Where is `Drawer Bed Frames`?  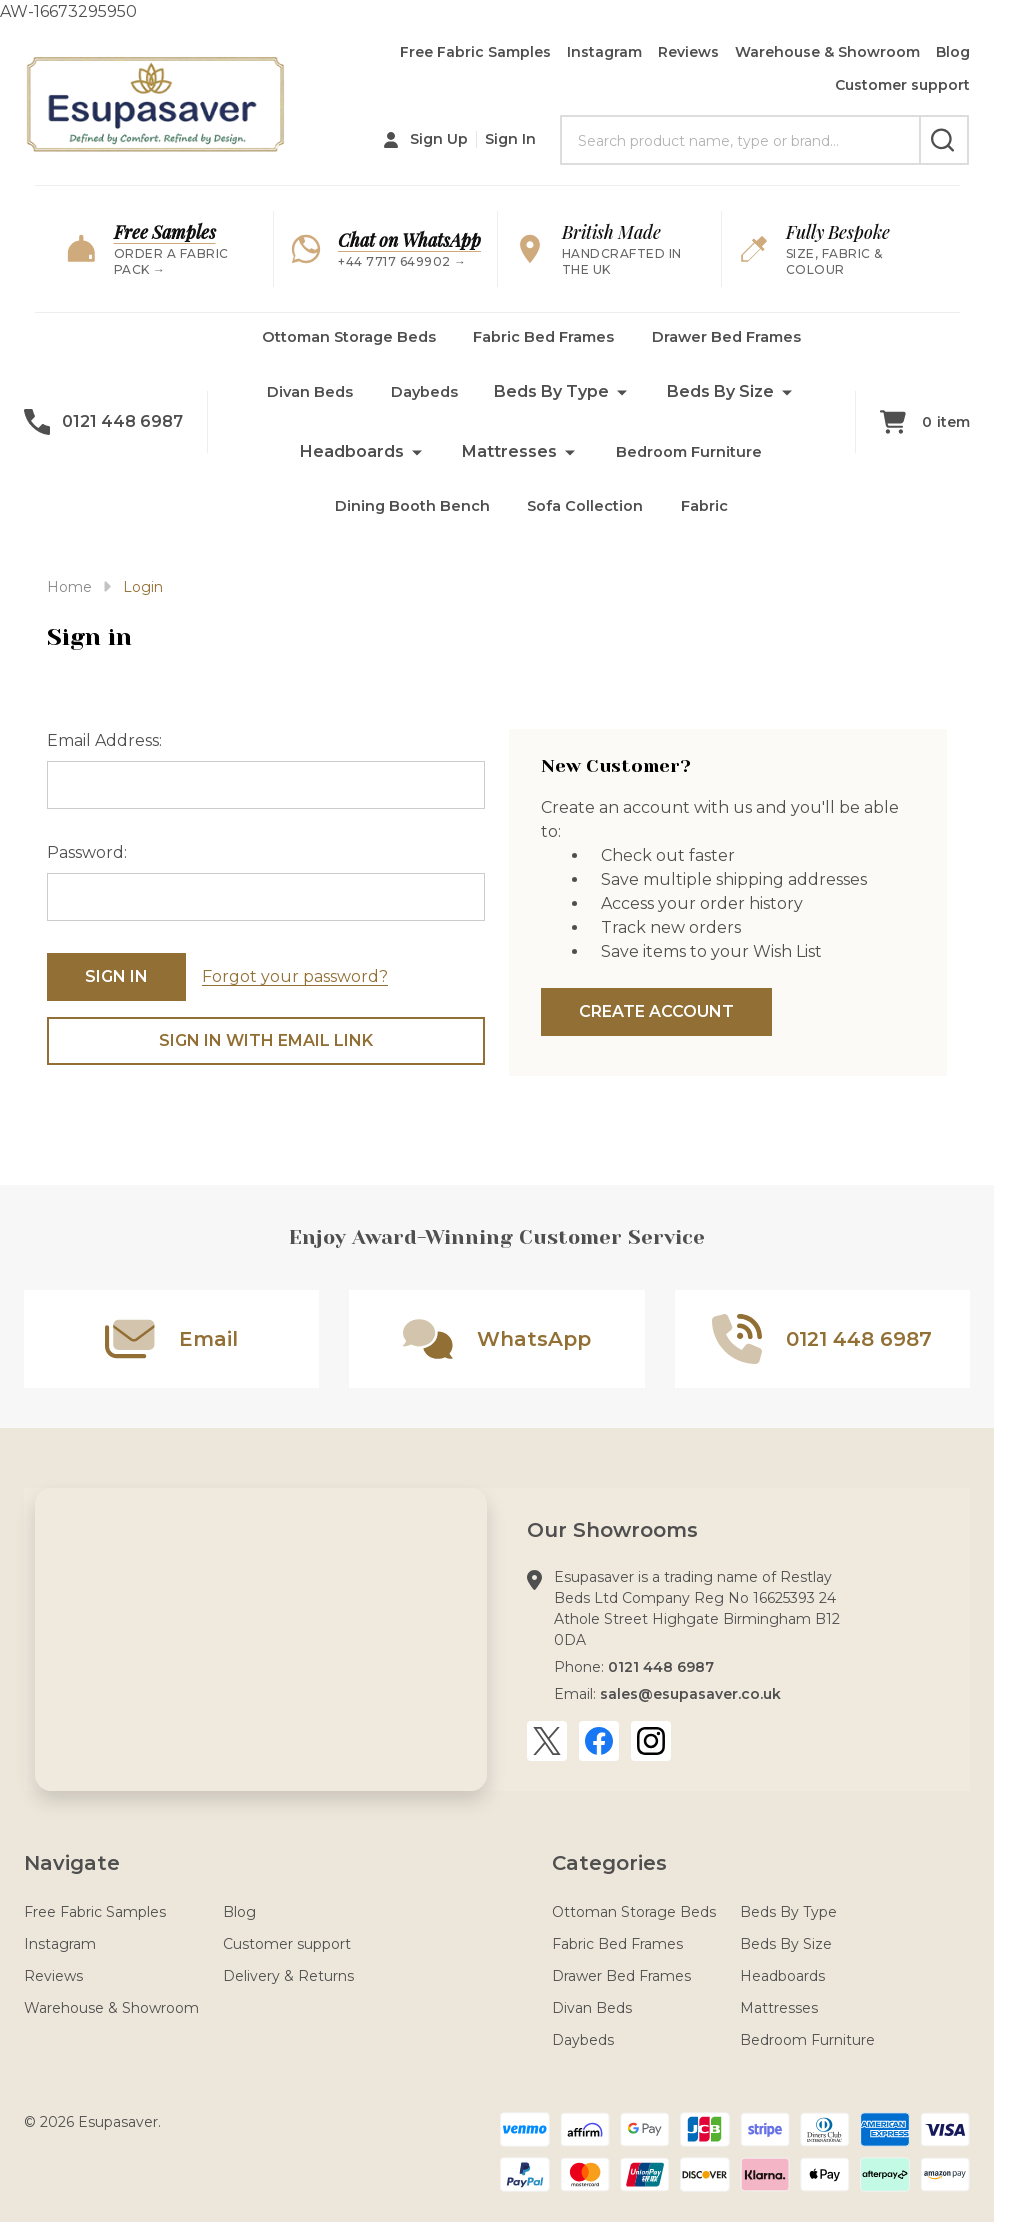 Drawer Bed Frames is located at coordinates (742, 342).